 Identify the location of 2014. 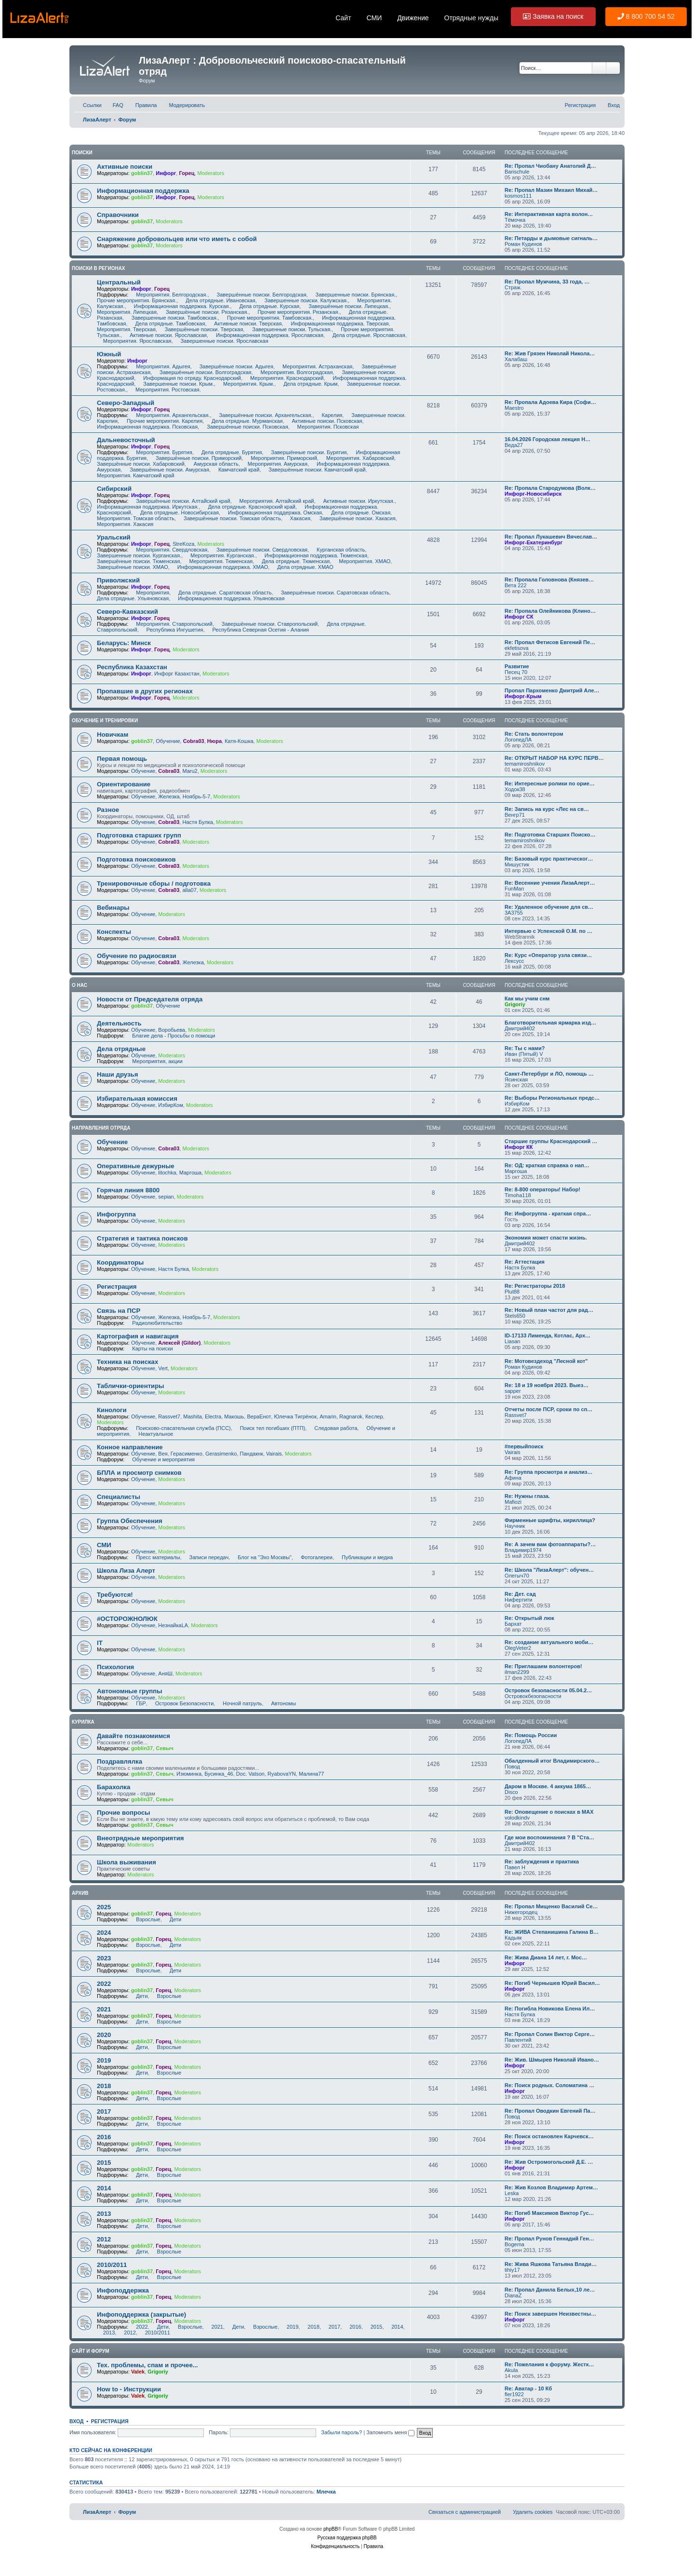
(104, 2188).